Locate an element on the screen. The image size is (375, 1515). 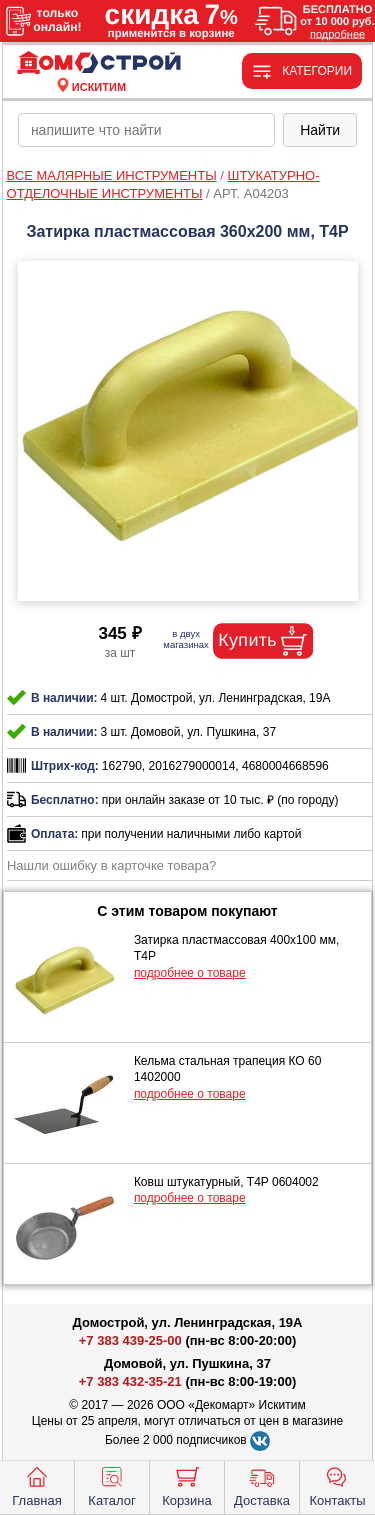
Каталог is located at coordinates (111, 1485).